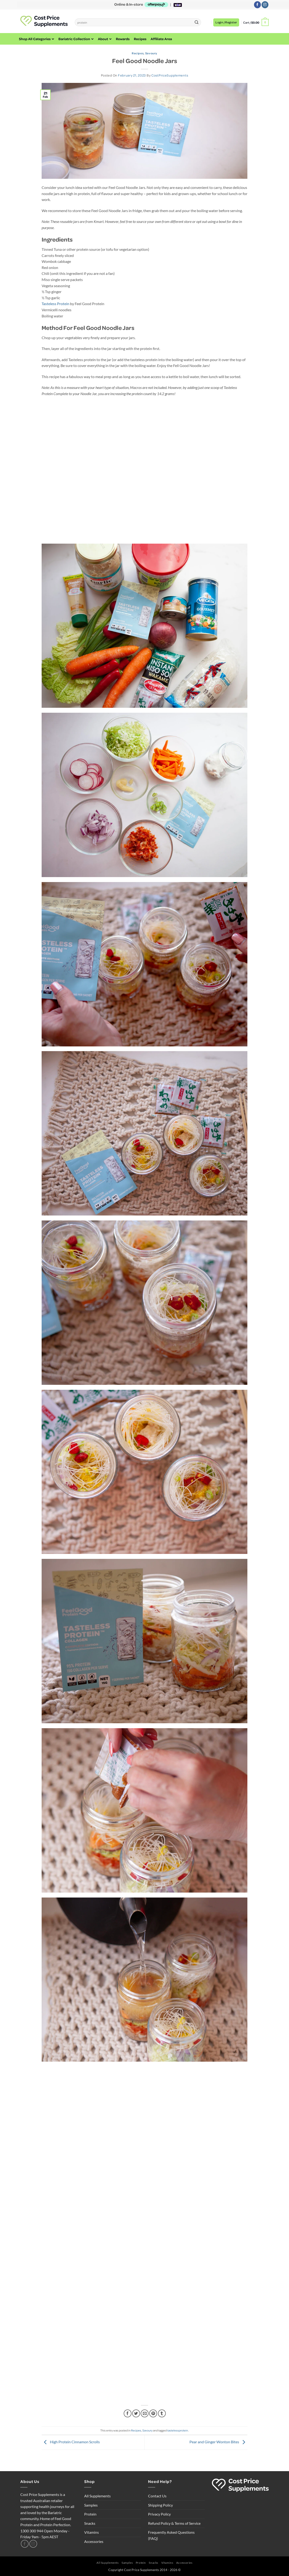  Describe the element at coordinates (197, 22) in the screenshot. I see `[Submit]` at that location.